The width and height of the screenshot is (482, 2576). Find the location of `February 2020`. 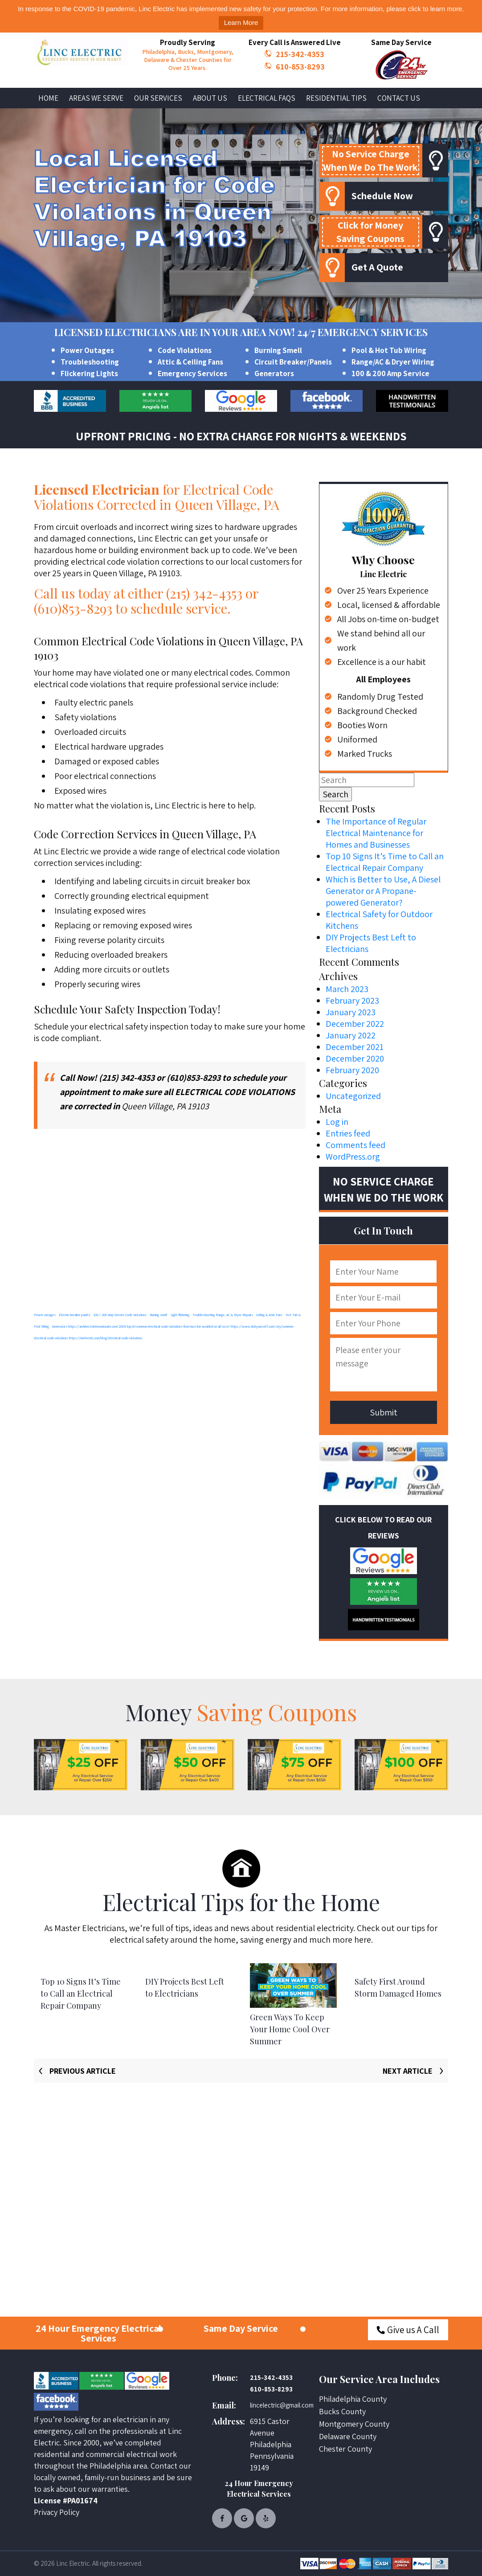

February 2020 is located at coordinates (352, 1070).